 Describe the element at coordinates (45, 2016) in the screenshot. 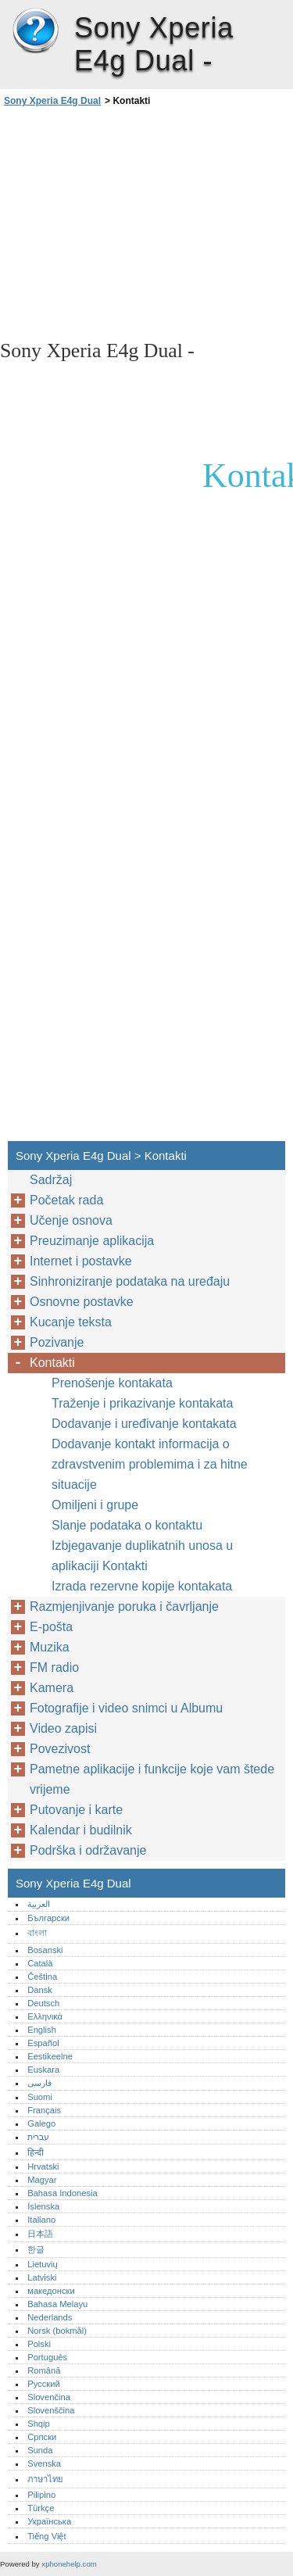

I see `Ελληνικά` at that location.